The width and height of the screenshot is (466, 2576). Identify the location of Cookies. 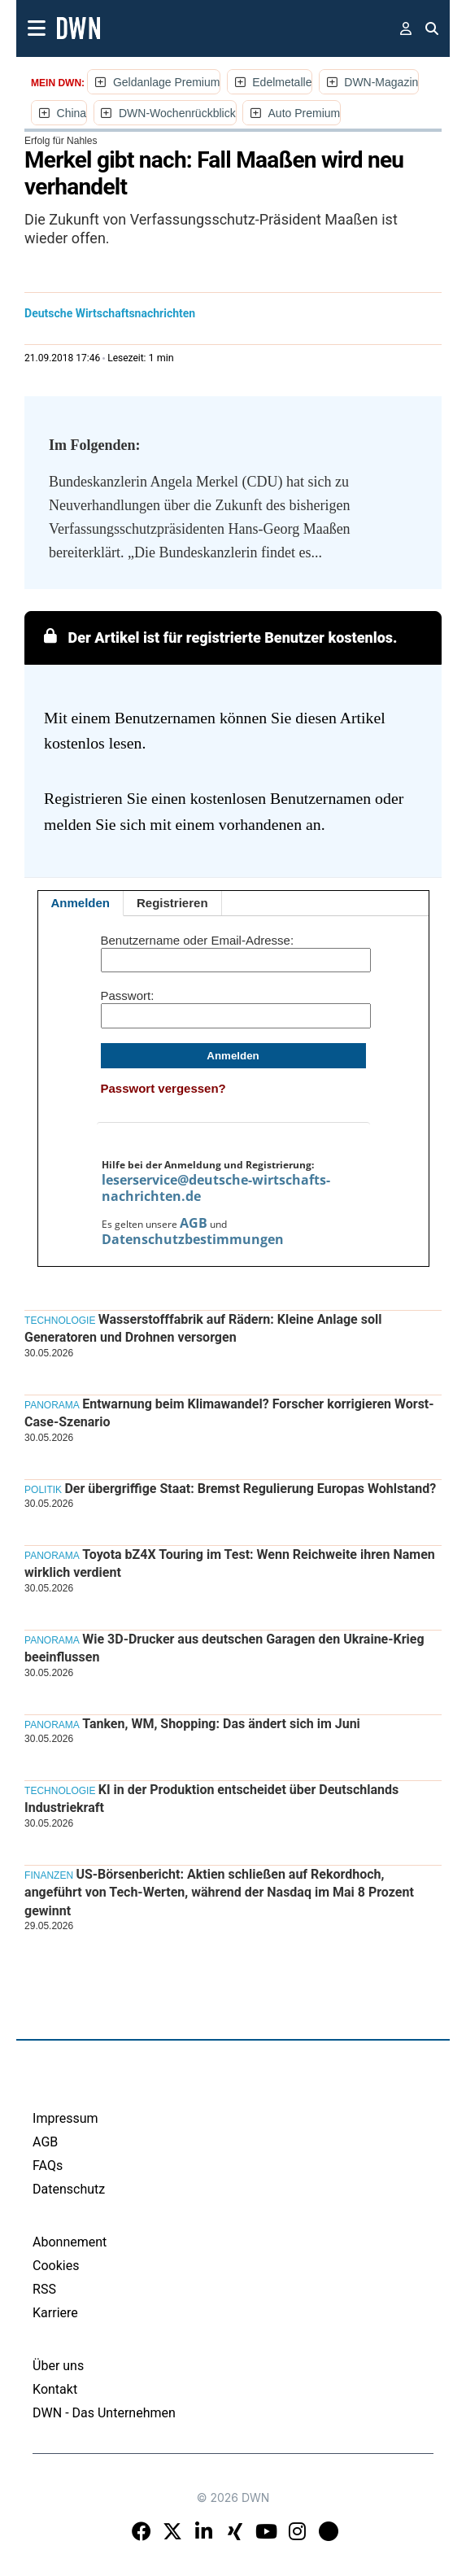
(56, 2265).